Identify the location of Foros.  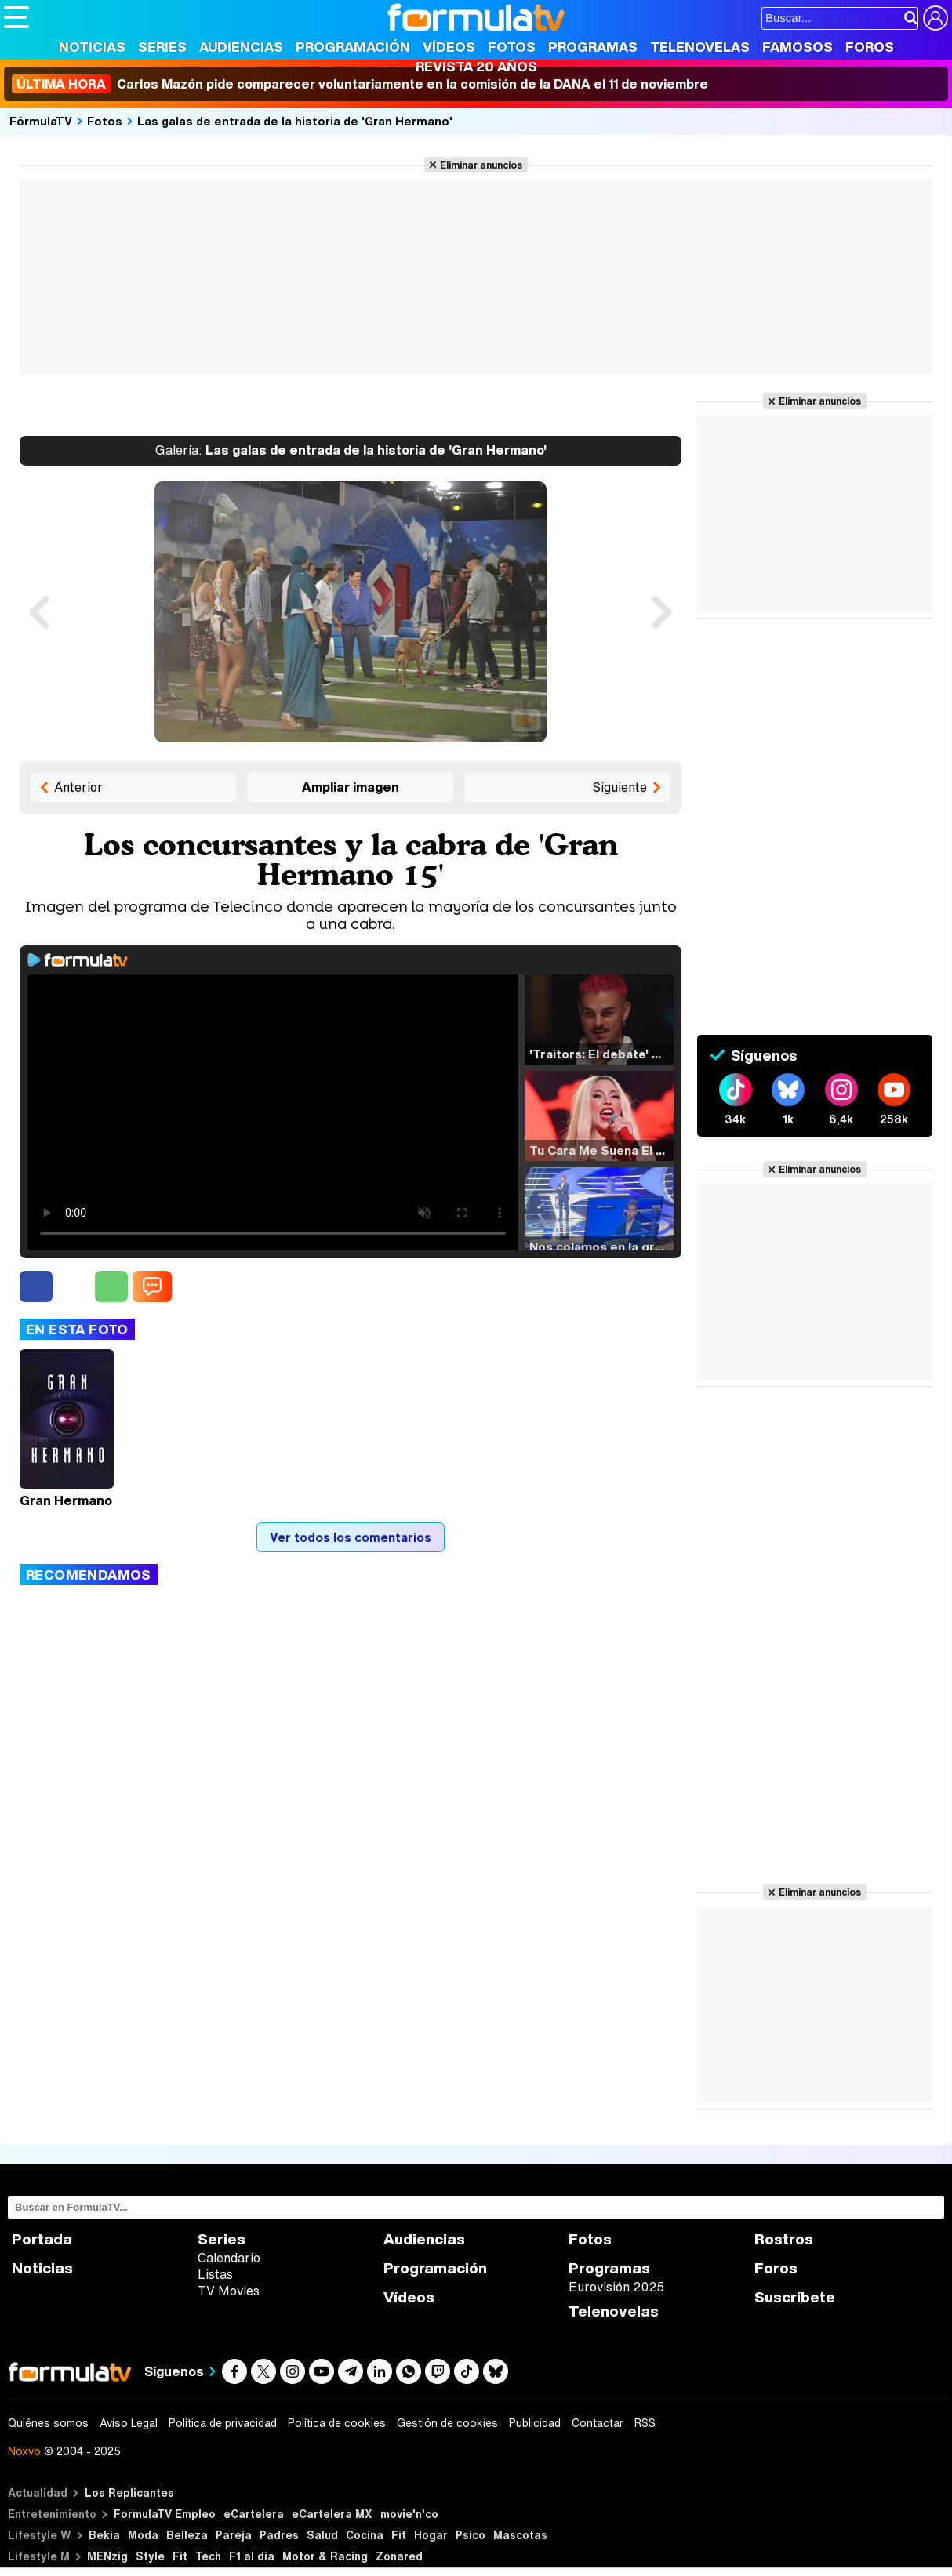
(869, 46).